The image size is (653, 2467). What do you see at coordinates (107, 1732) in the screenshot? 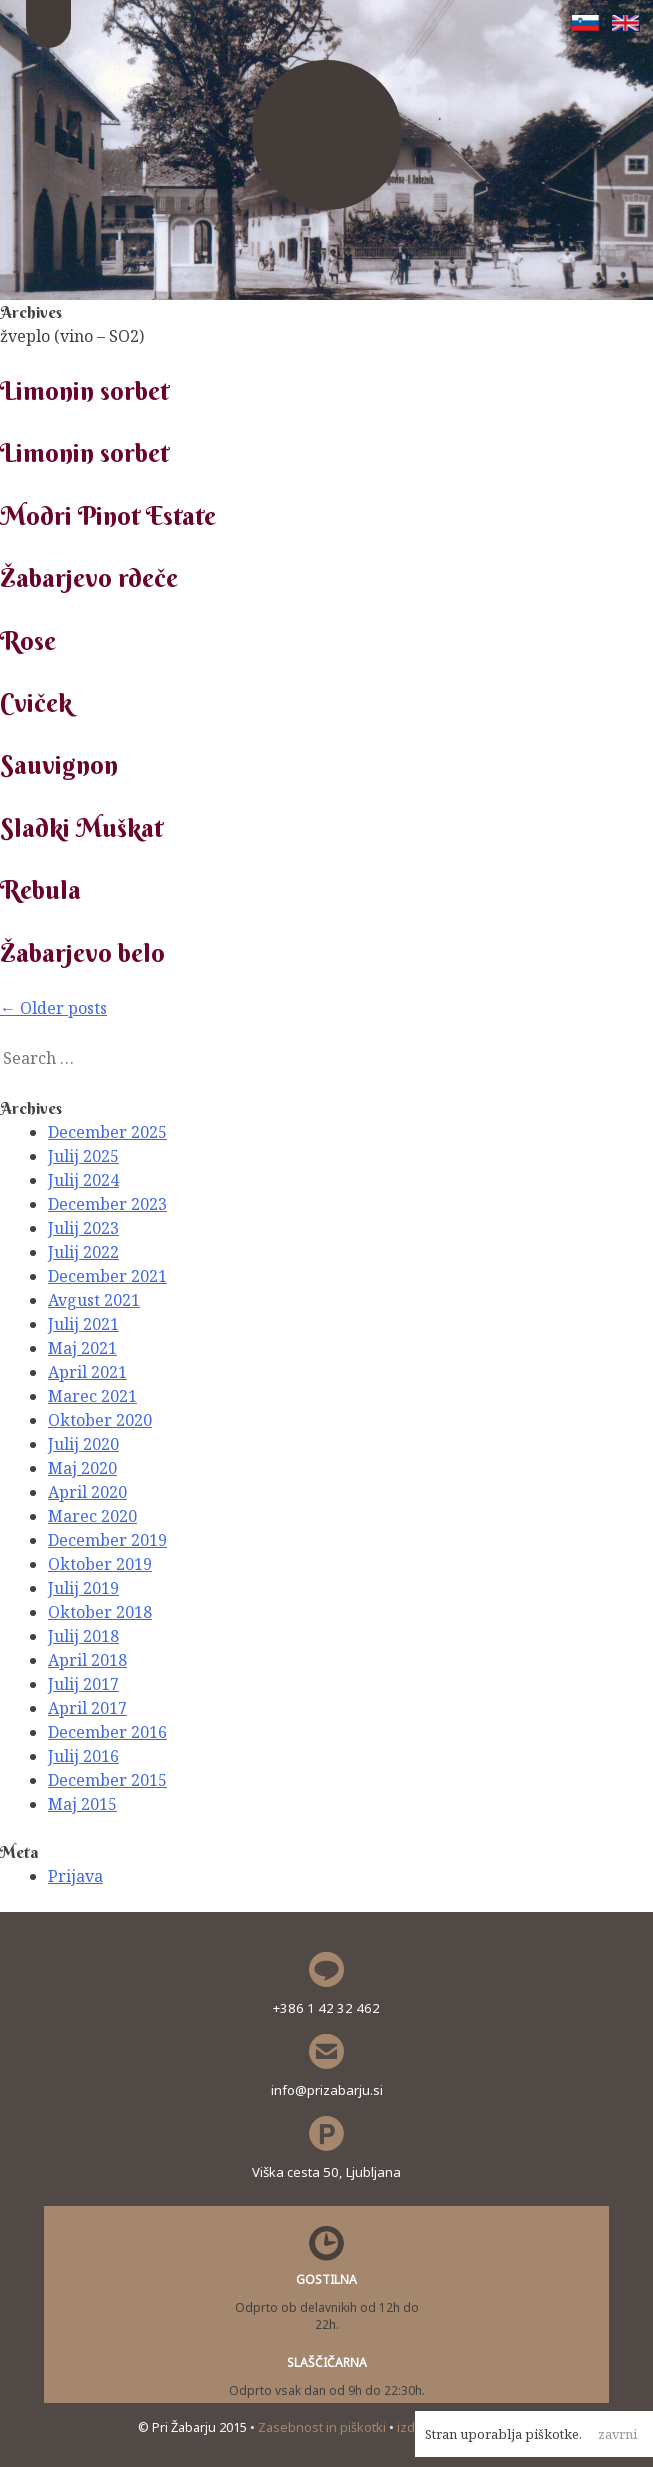
I see `December 2016` at bounding box center [107, 1732].